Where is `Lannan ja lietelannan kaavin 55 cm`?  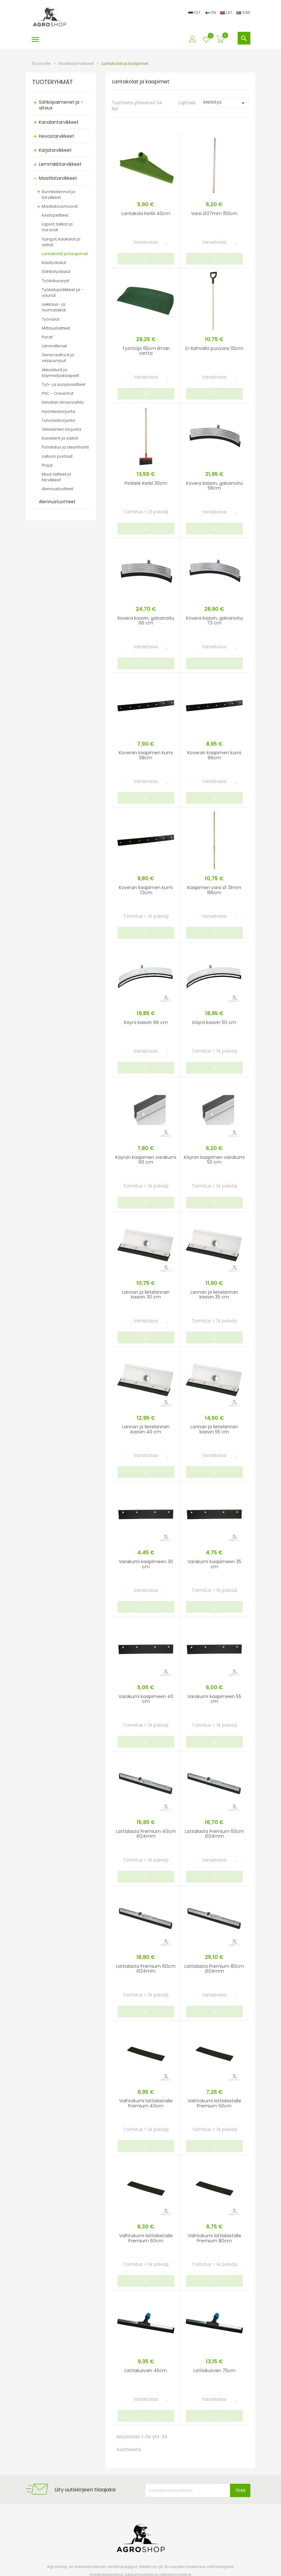
Lannan ja lietelannan kaavin 55 cm is located at coordinates (214, 1429).